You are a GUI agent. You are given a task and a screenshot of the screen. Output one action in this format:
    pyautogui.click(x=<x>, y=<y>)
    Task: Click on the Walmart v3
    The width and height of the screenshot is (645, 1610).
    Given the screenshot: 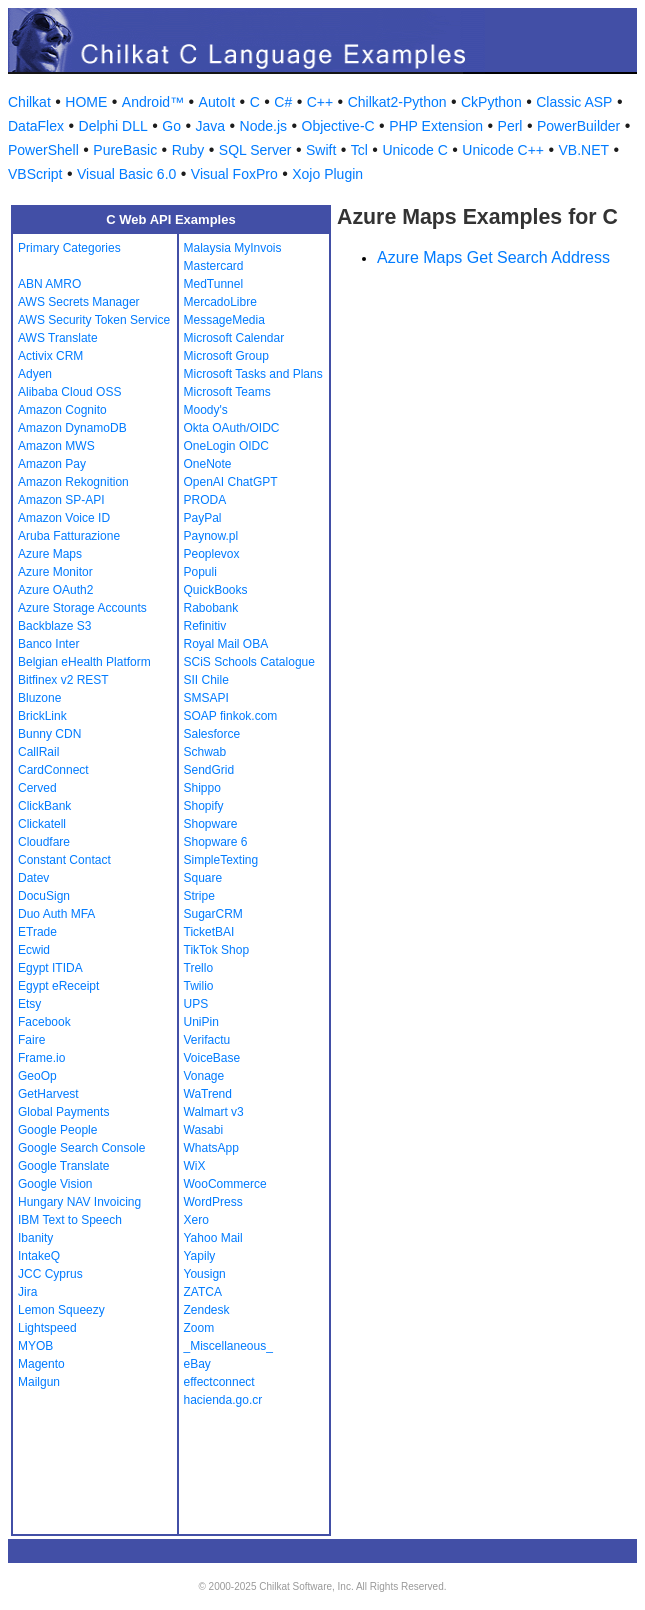 What is the action you would take?
    pyautogui.click(x=214, y=1112)
    